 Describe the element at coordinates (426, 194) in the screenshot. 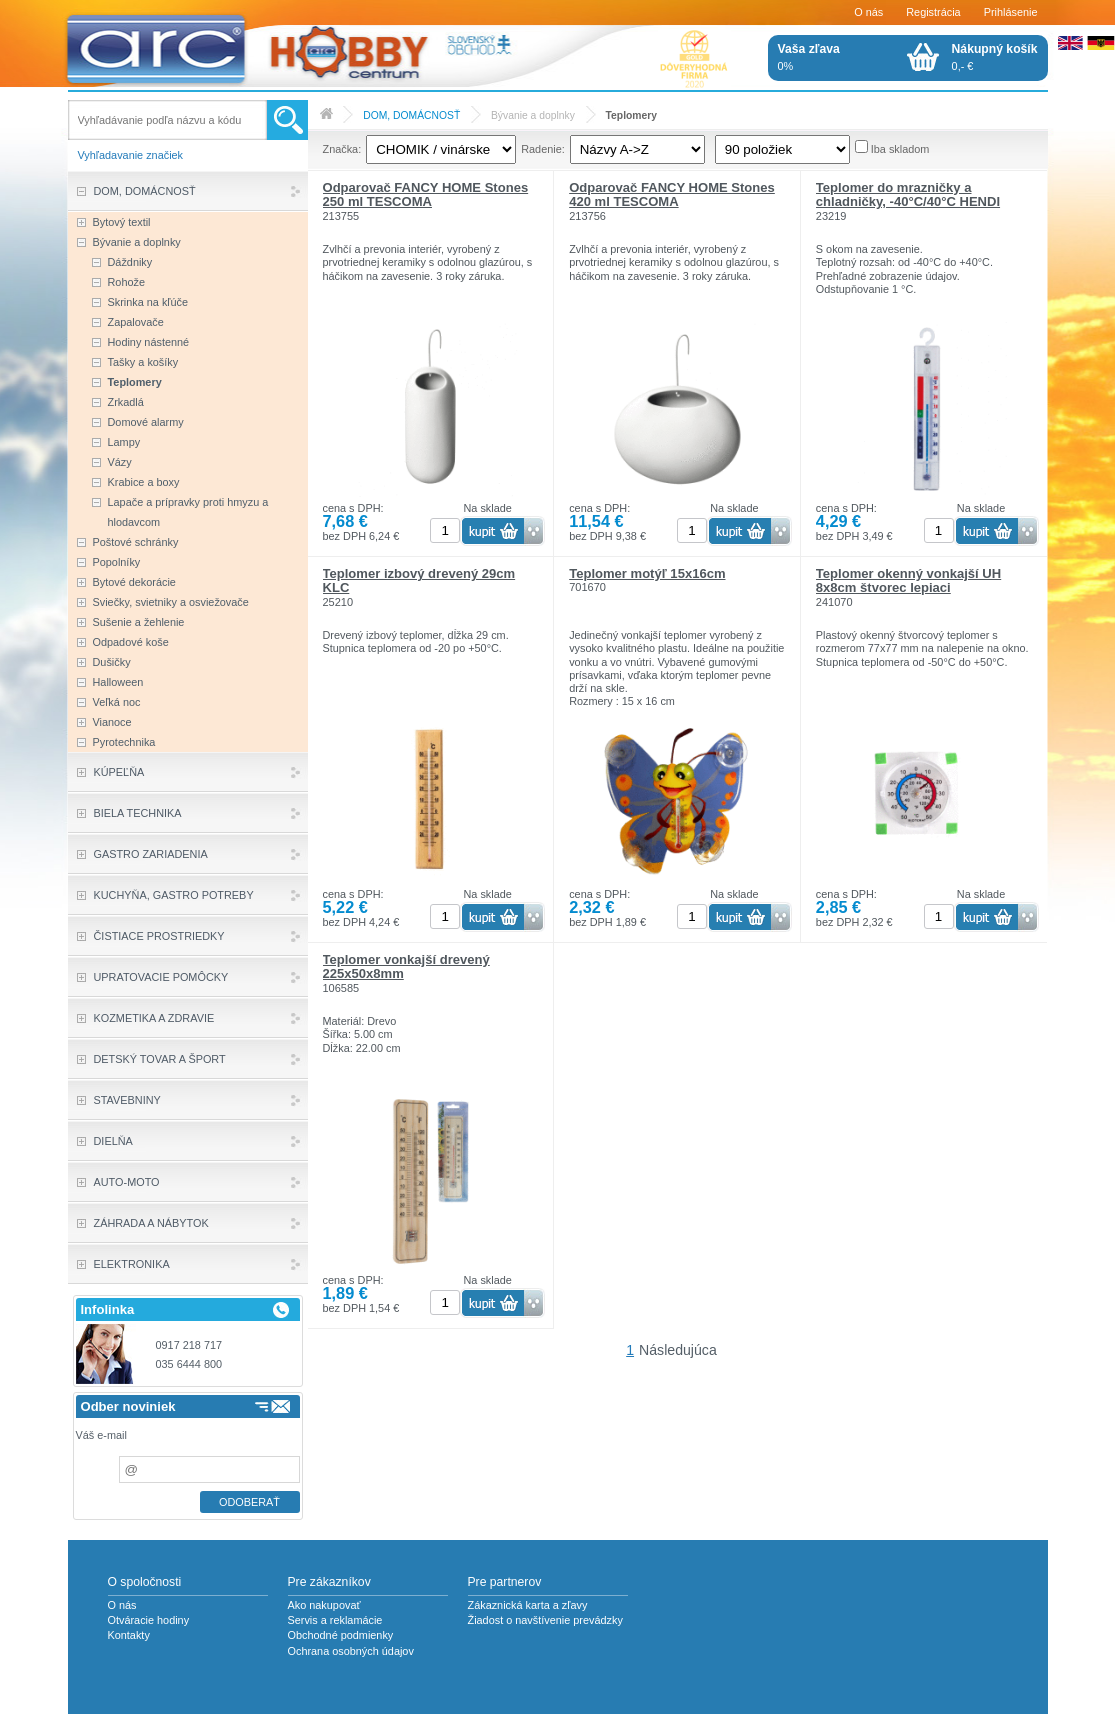

I see `Odparovač FANCY HOME Stones 250 ml TESCOMA` at that location.